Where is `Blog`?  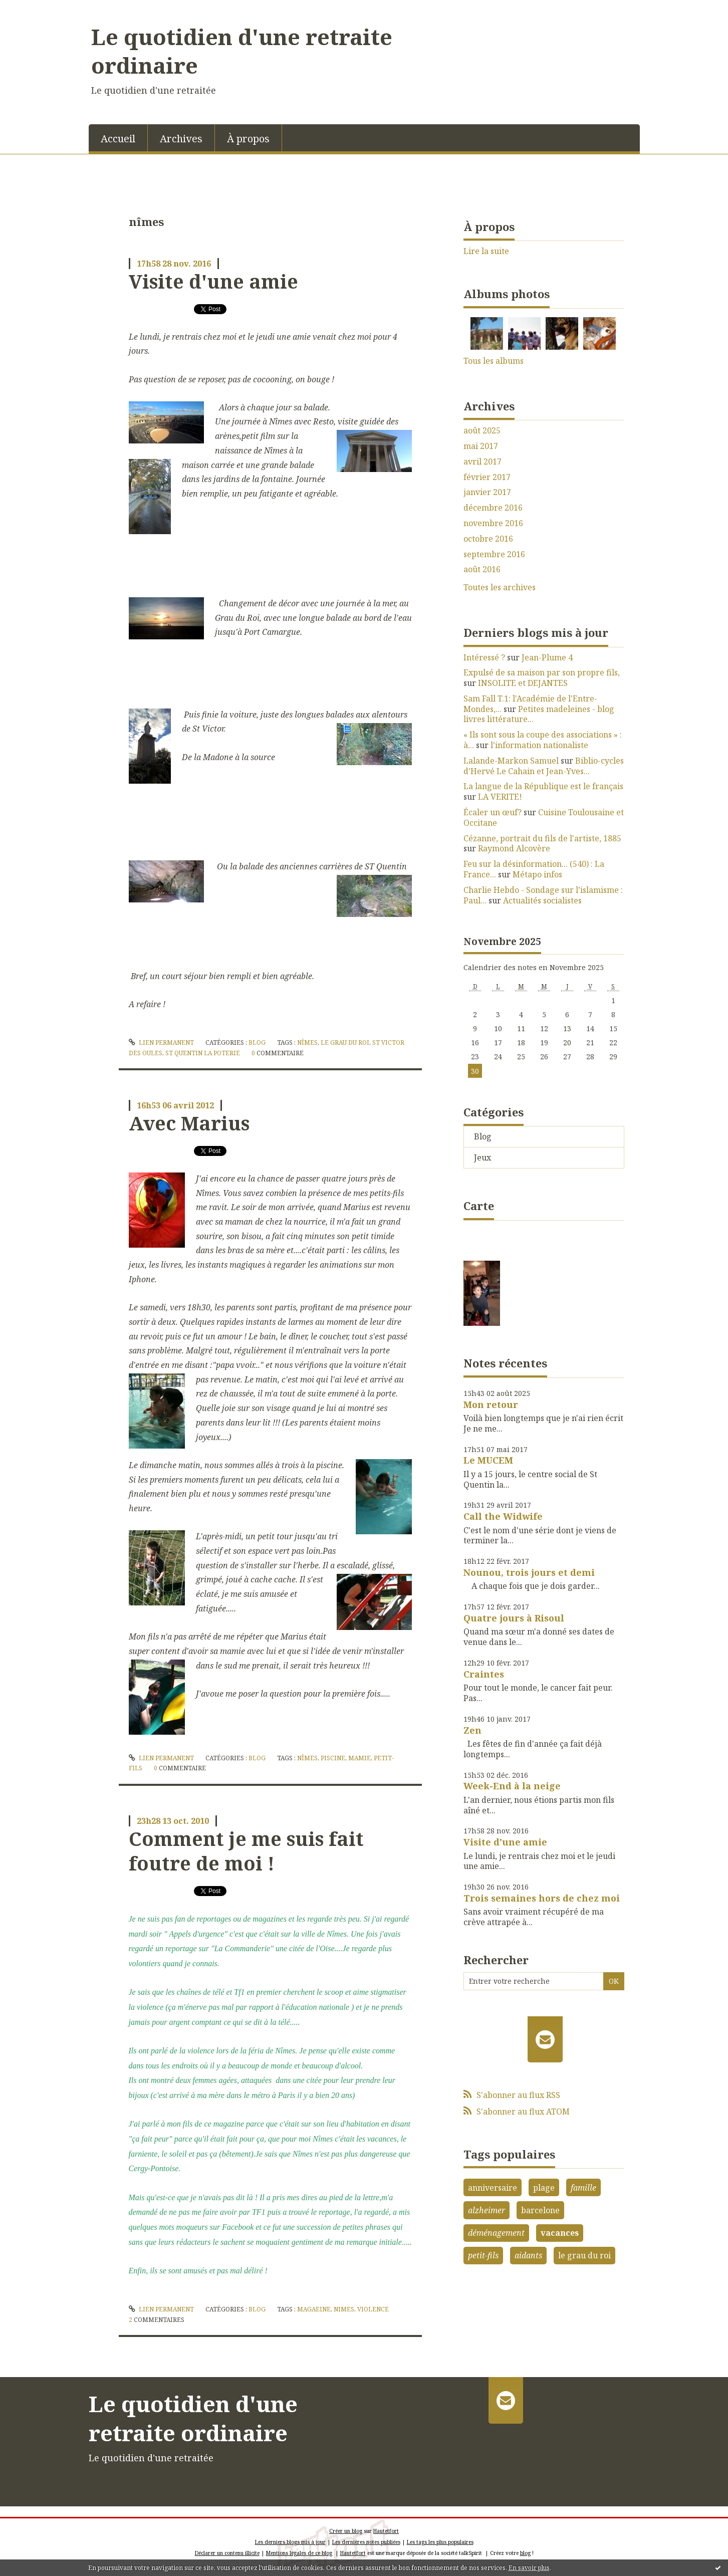
Blog is located at coordinates (257, 1042).